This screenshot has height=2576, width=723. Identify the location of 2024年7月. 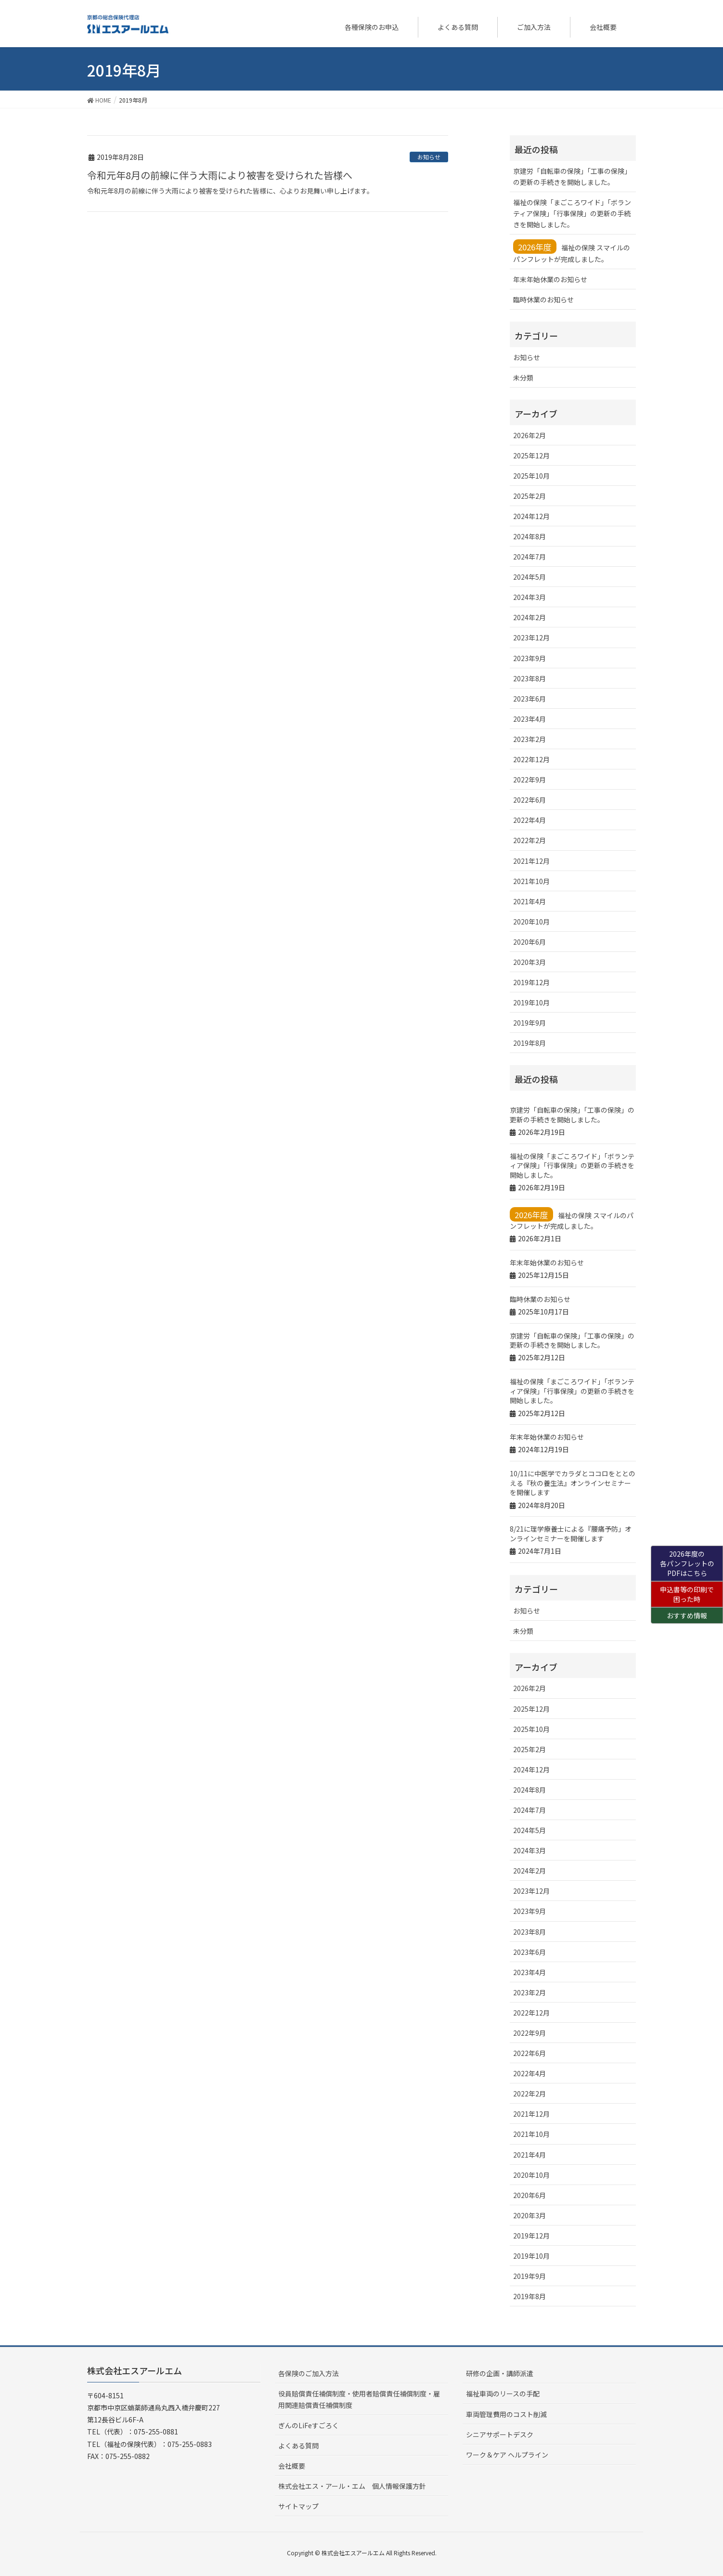
(529, 556).